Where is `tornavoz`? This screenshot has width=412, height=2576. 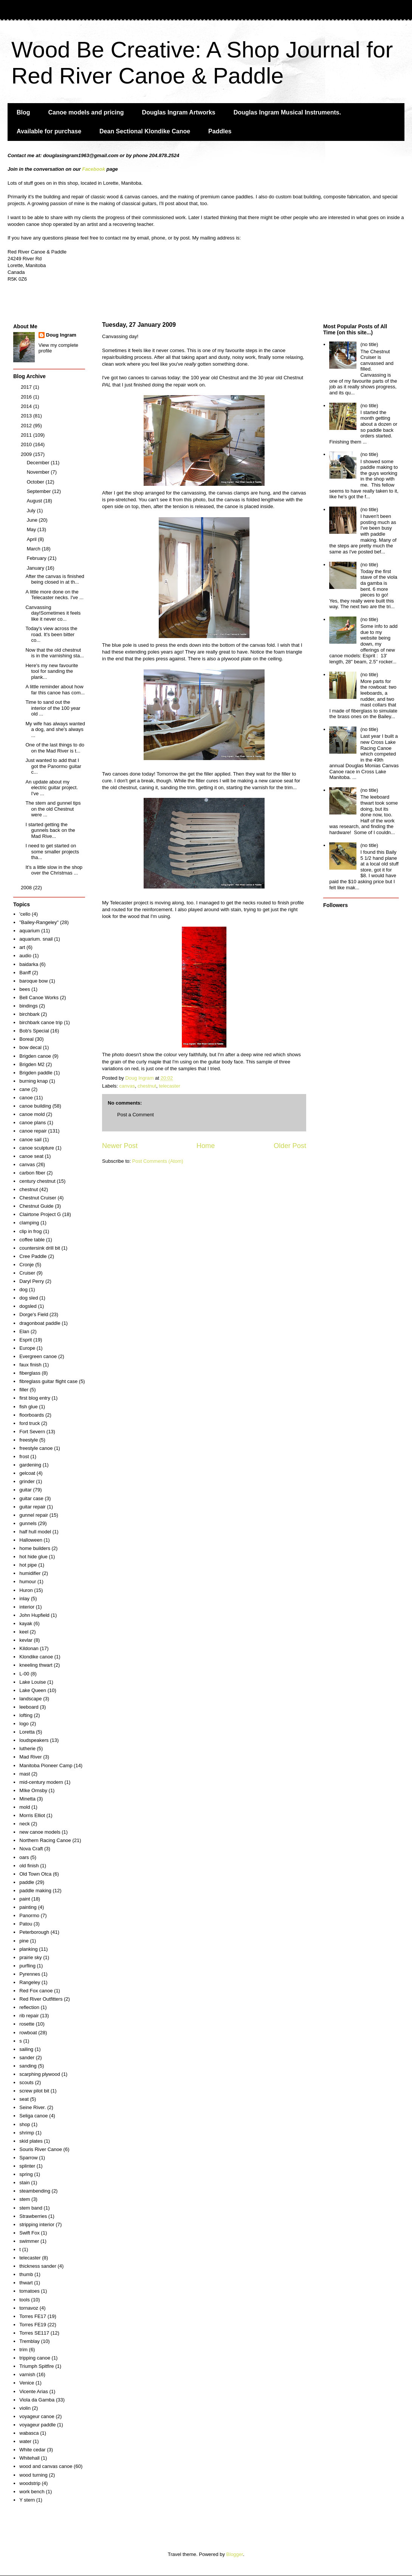 tornavoz is located at coordinates (28, 2308).